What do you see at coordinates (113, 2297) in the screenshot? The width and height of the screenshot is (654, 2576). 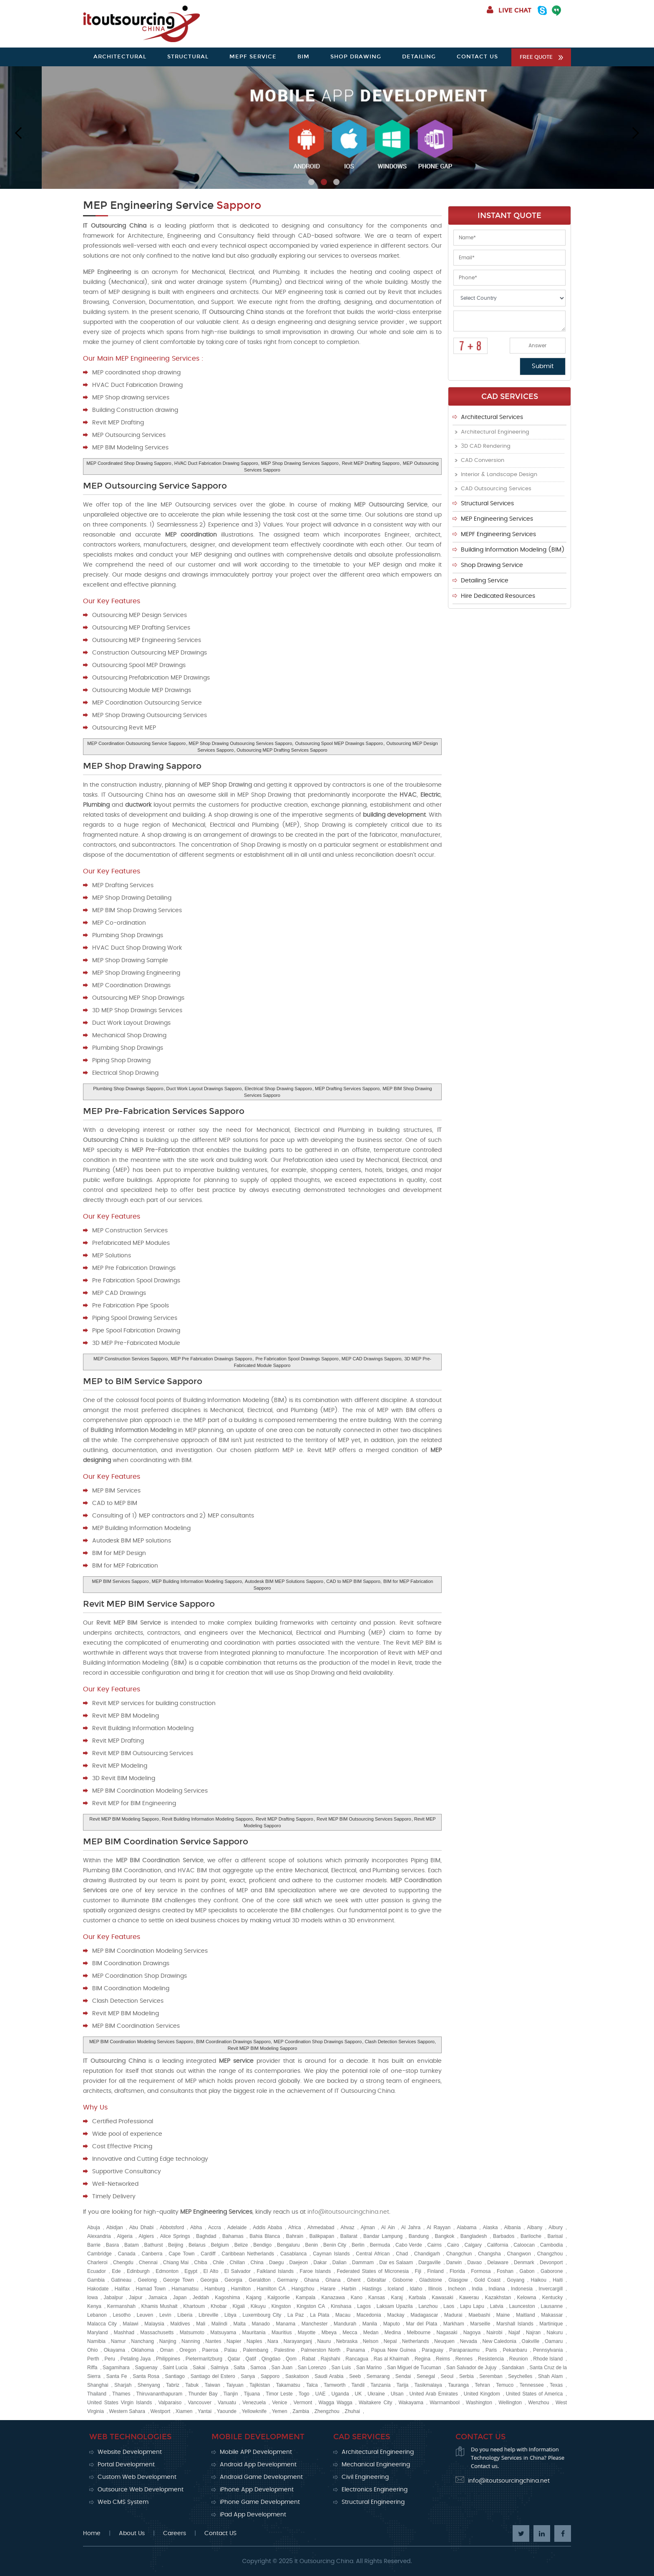 I see `Jabalpur` at bounding box center [113, 2297].